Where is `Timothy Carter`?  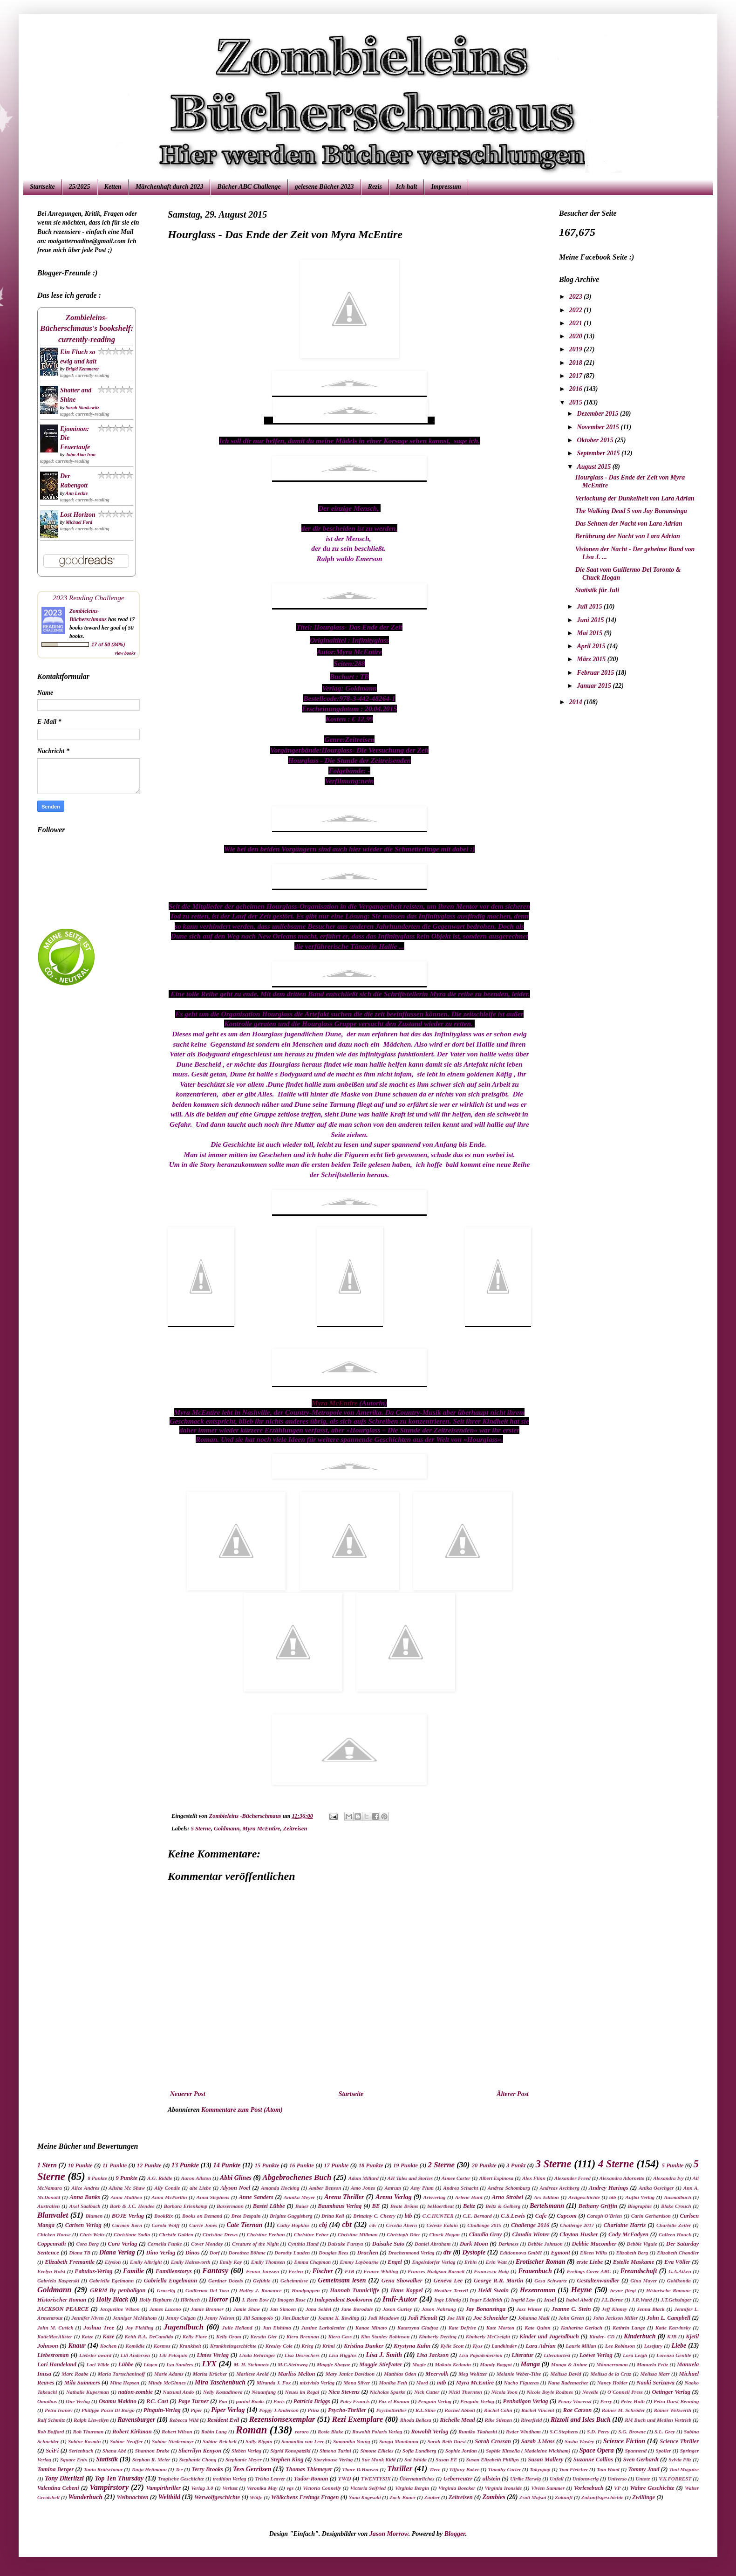
Timothy Carter is located at coordinates (504, 2469).